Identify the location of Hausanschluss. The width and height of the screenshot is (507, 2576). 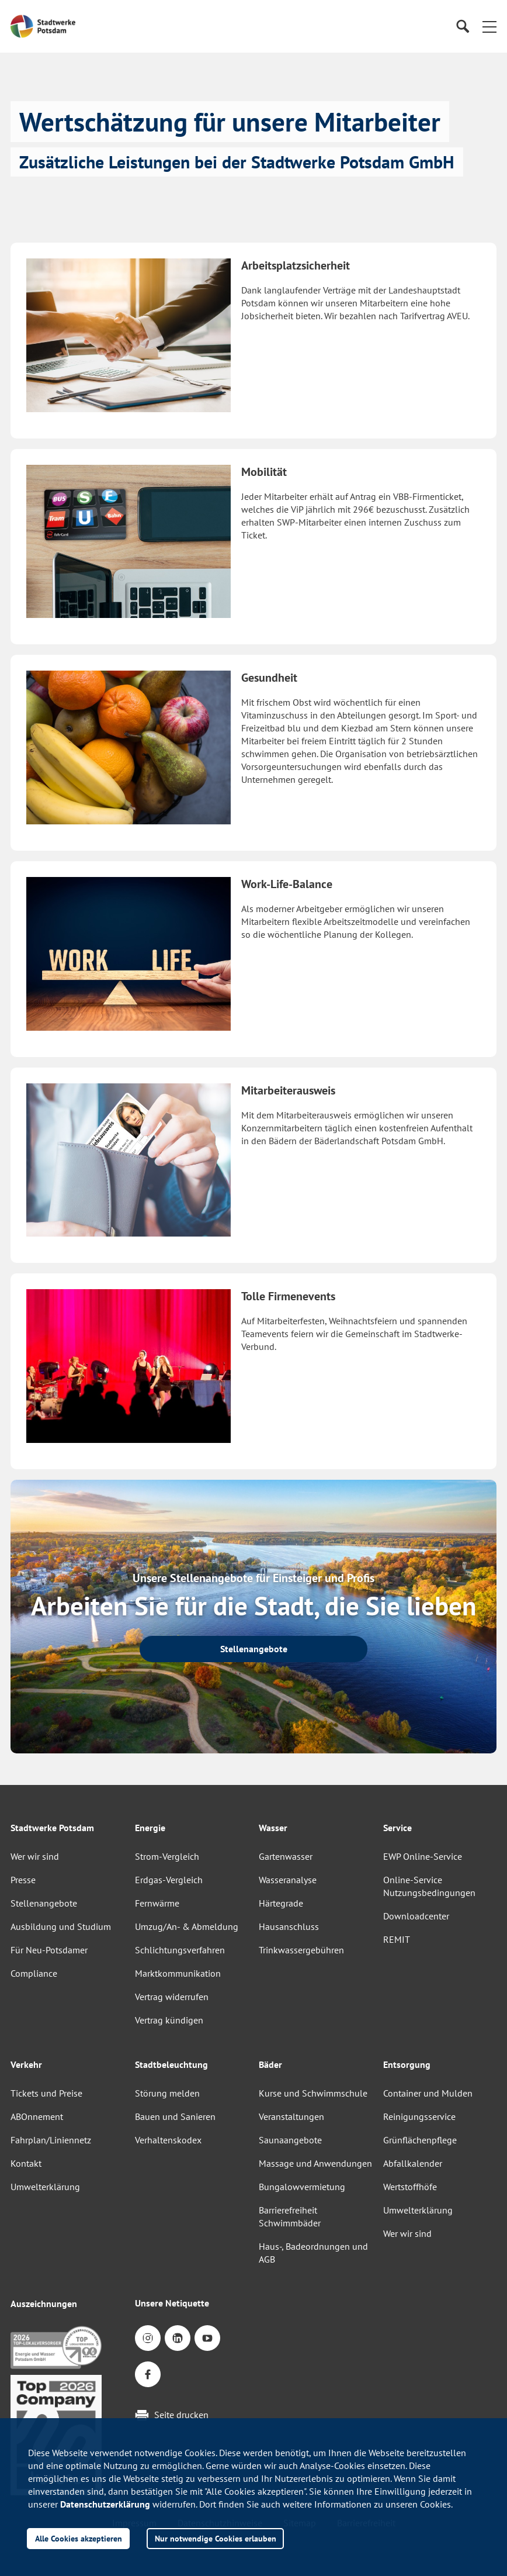
(289, 1926).